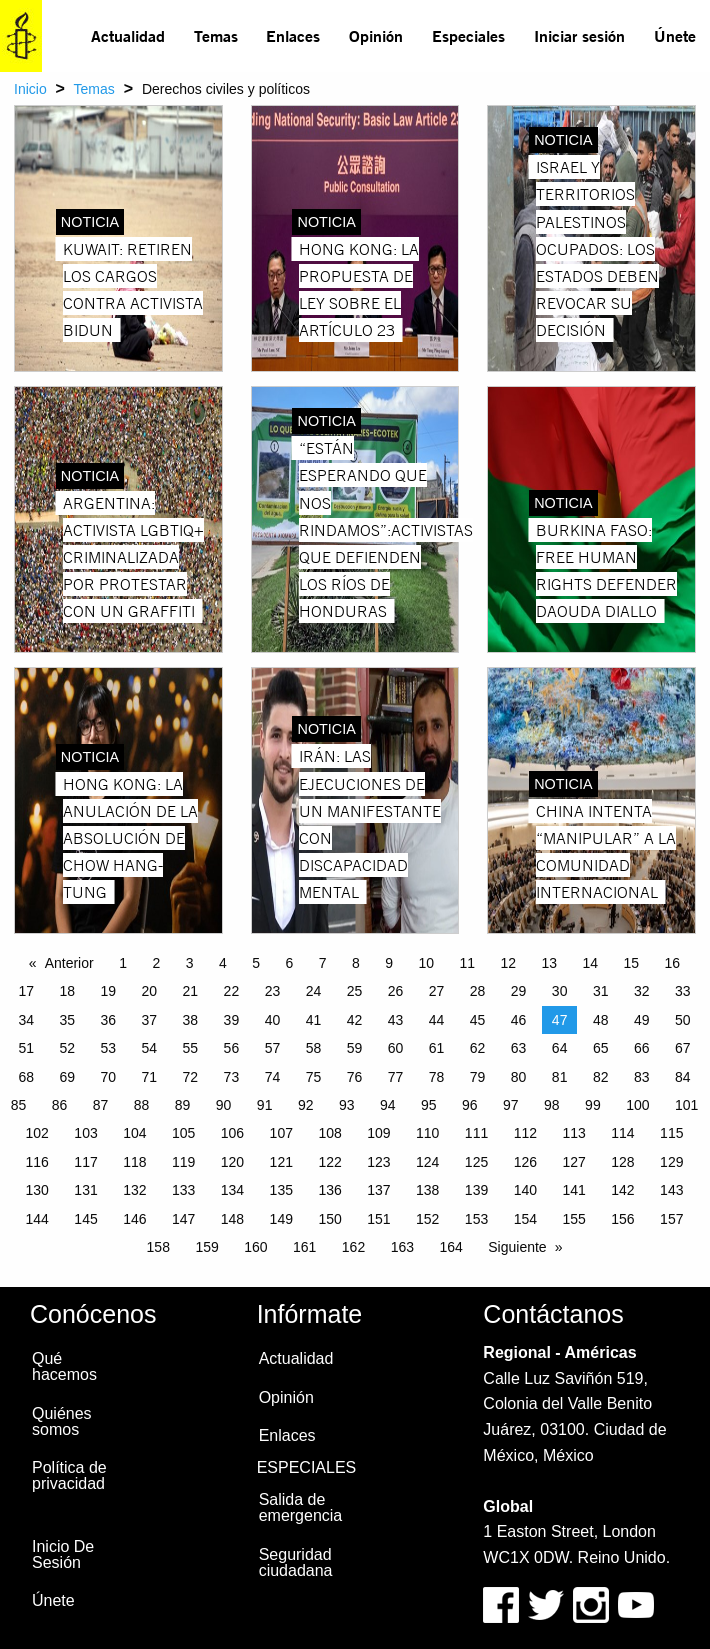  What do you see at coordinates (232, 1133) in the screenshot?
I see `106 [Page 106]` at bounding box center [232, 1133].